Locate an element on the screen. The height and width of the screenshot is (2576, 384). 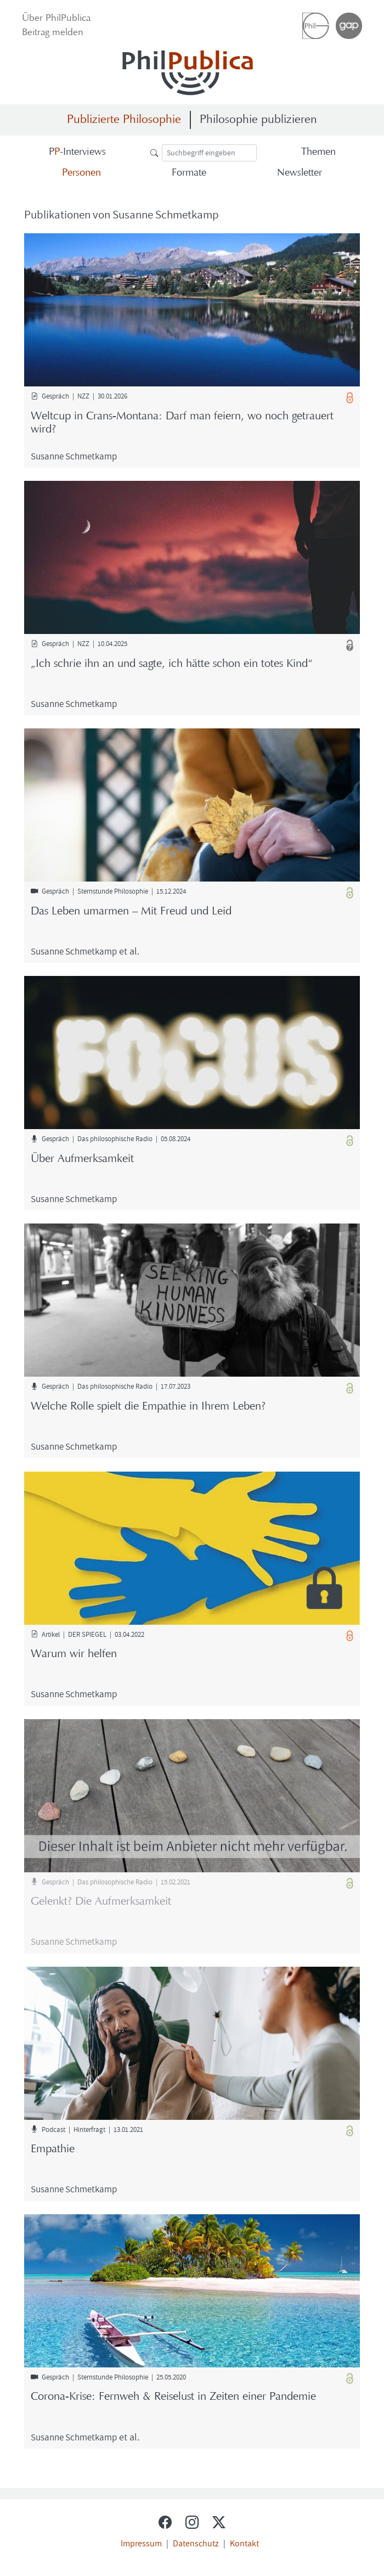
The­men is located at coordinates (318, 152).